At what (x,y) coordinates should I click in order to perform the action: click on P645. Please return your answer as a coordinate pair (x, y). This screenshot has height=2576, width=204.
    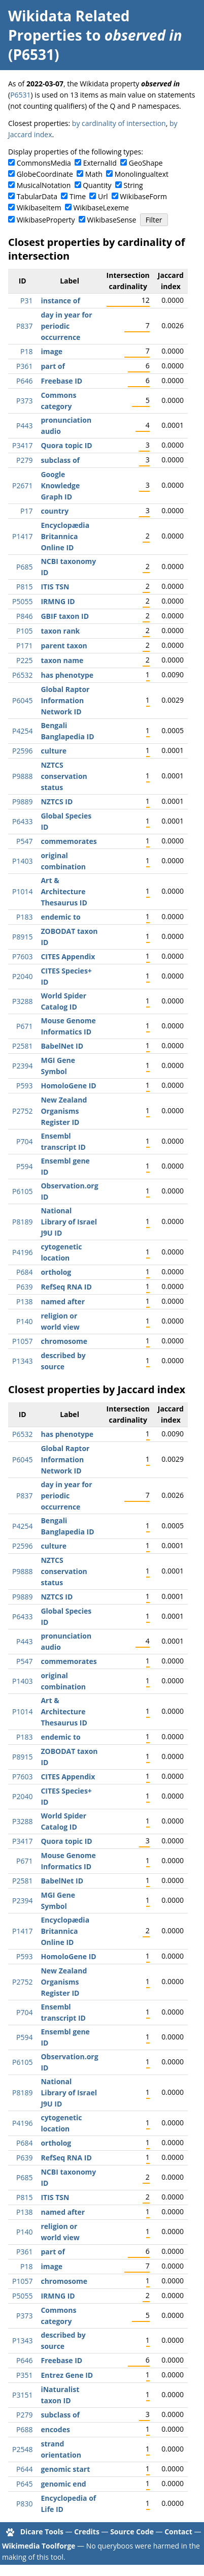
    Looking at the image, I should click on (24, 2484).